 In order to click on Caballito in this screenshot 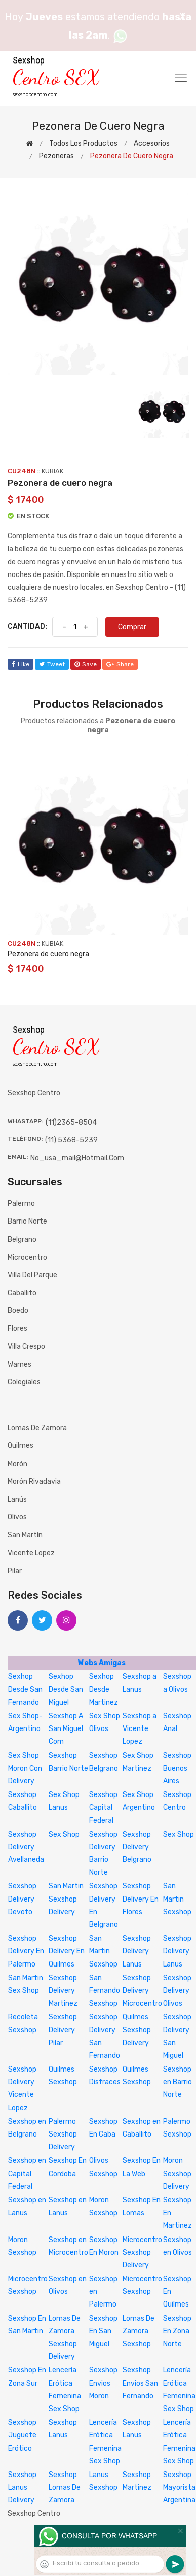, I will do `click(22, 1293)`.